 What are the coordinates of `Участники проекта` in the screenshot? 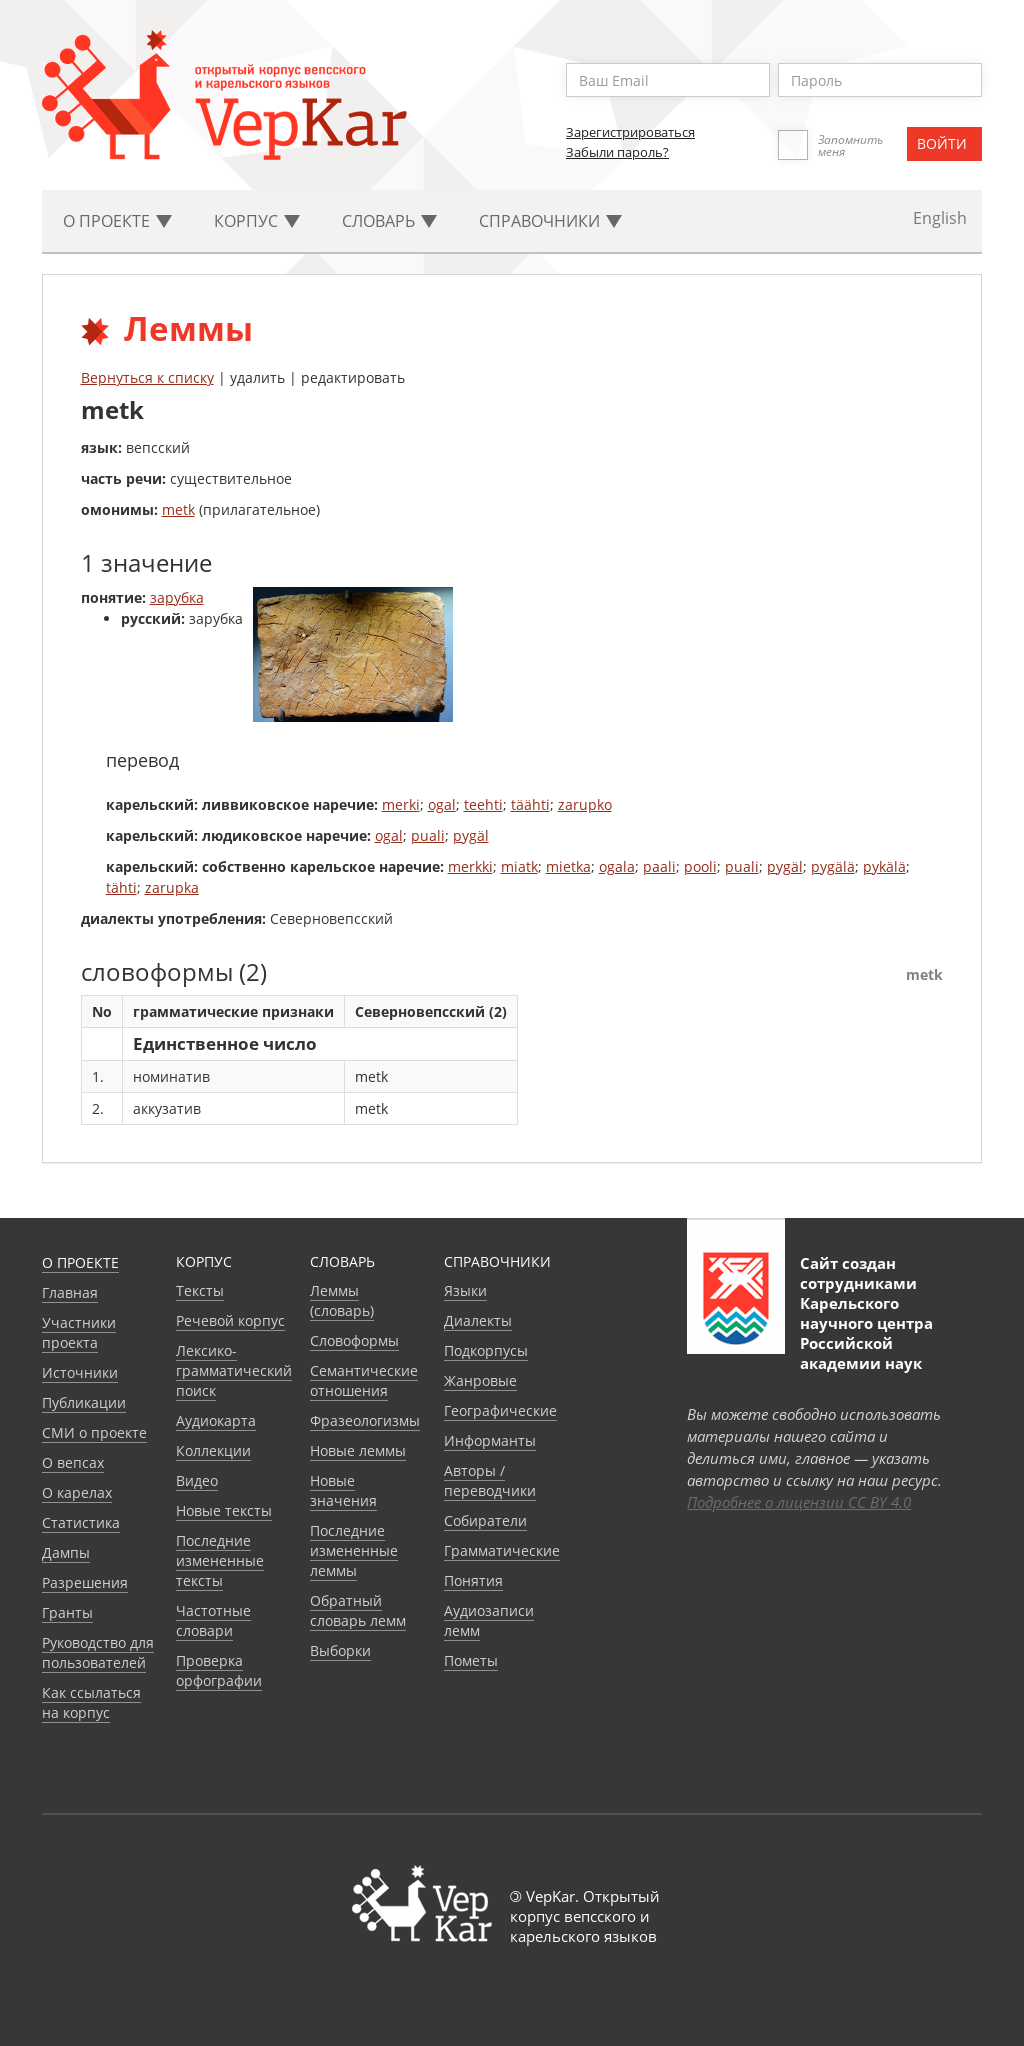 It's located at (79, 1332).